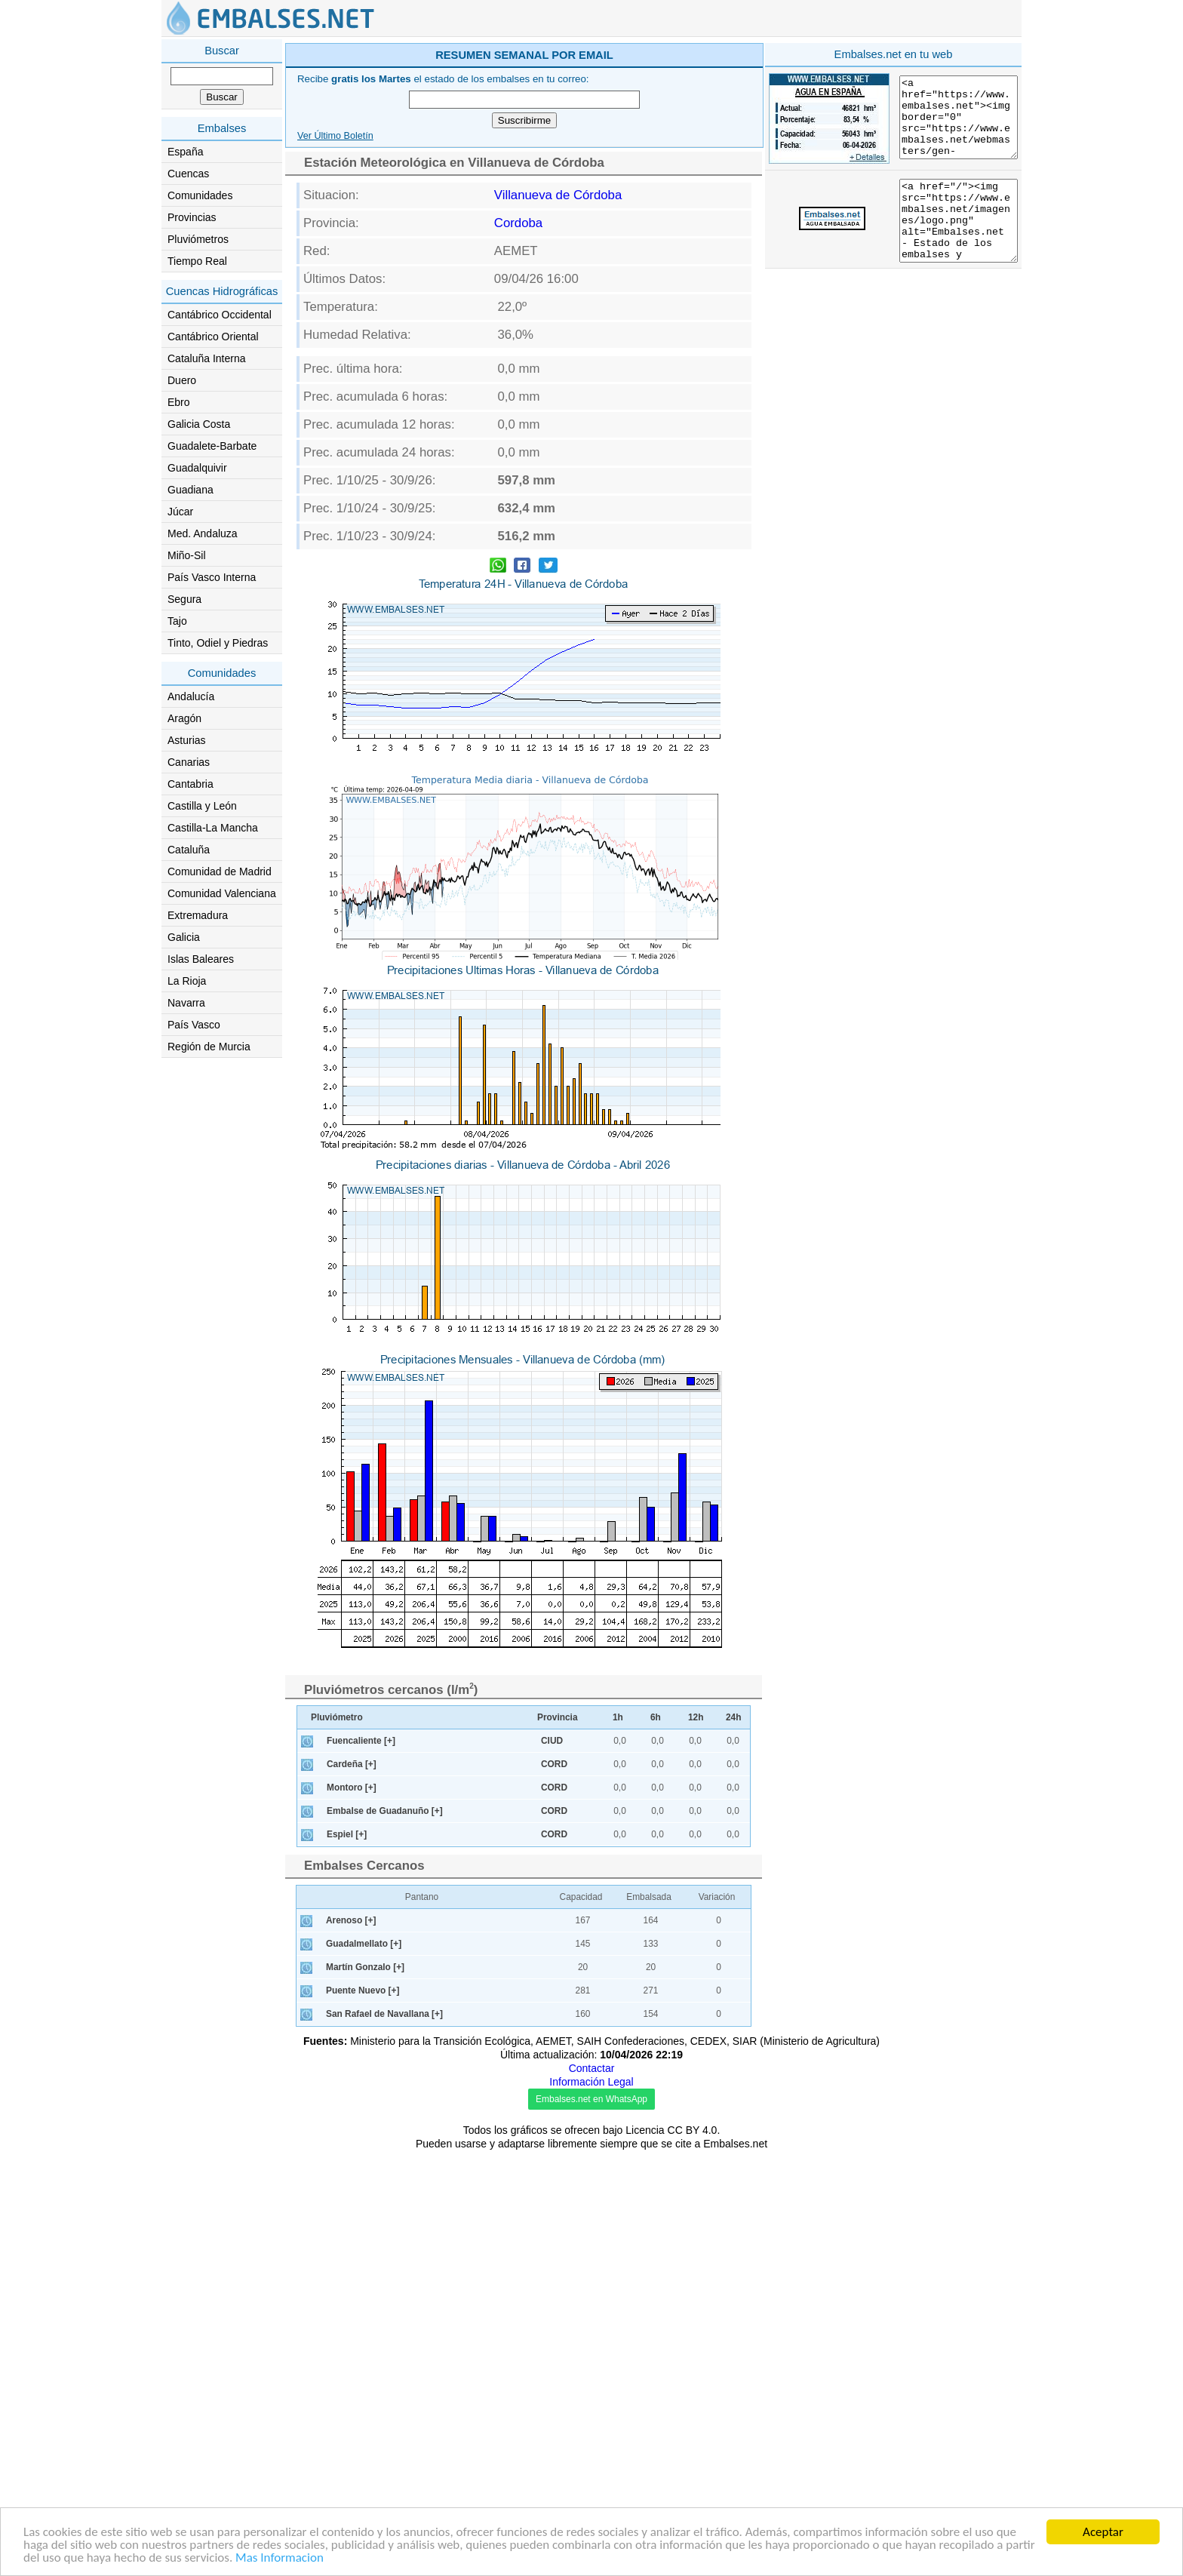  I want to click on 24h, so click(734, 2143).